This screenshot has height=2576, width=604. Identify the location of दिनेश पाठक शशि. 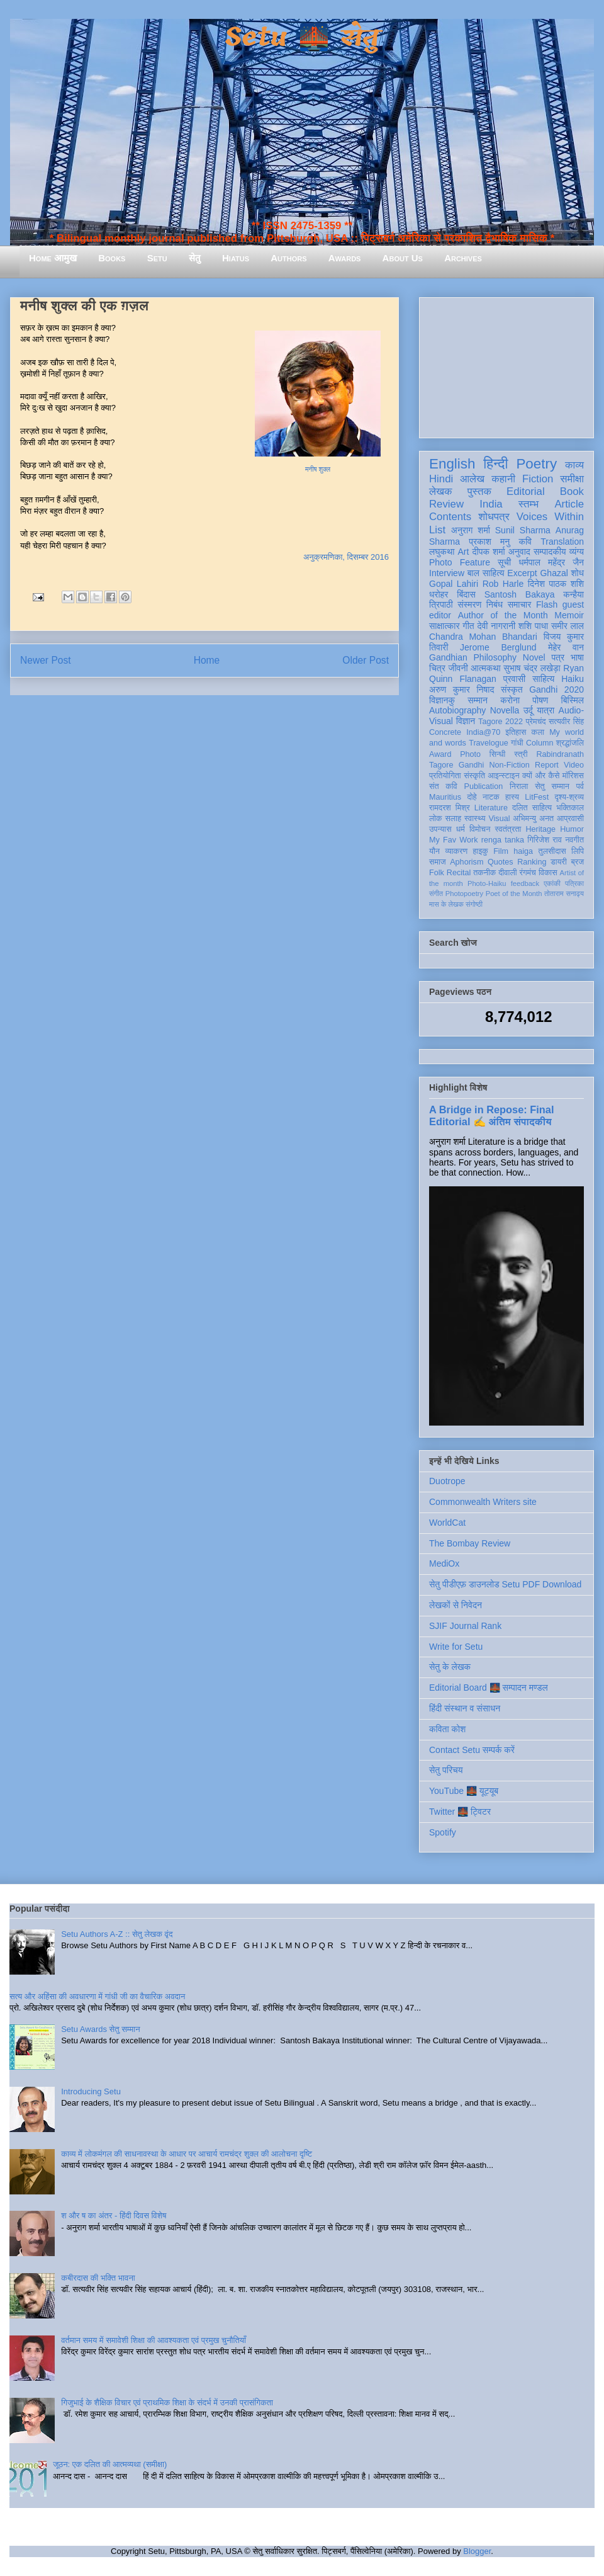
(556, 584).